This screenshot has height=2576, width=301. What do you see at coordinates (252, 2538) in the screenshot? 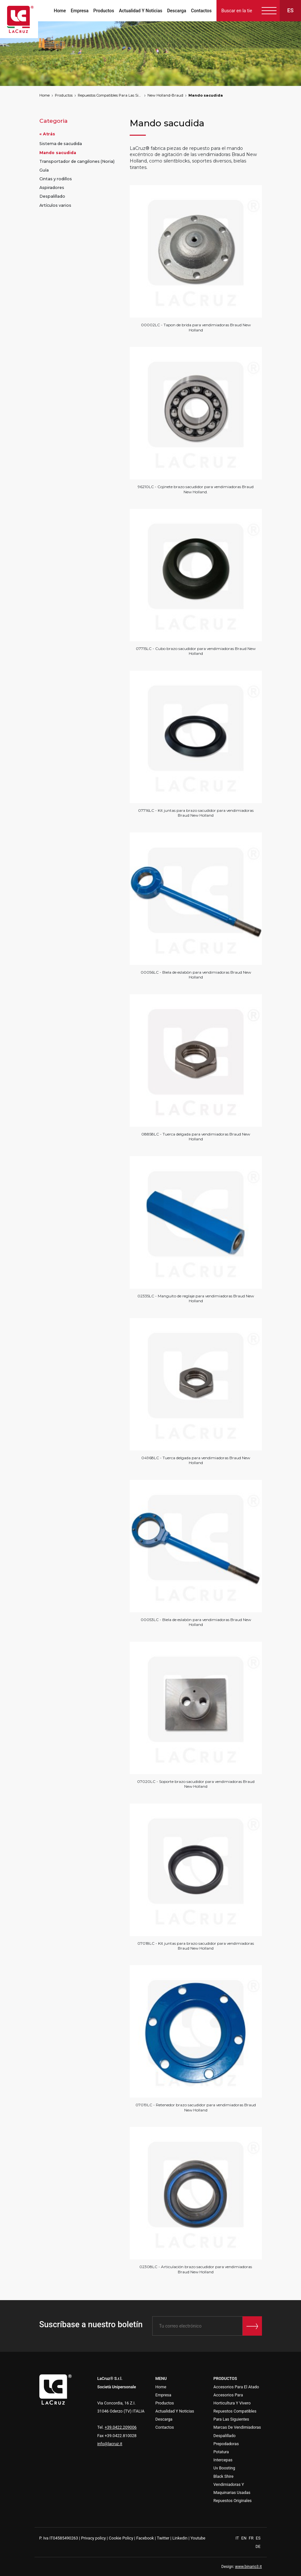
I see `FR` at bounding box center [252, 2538].